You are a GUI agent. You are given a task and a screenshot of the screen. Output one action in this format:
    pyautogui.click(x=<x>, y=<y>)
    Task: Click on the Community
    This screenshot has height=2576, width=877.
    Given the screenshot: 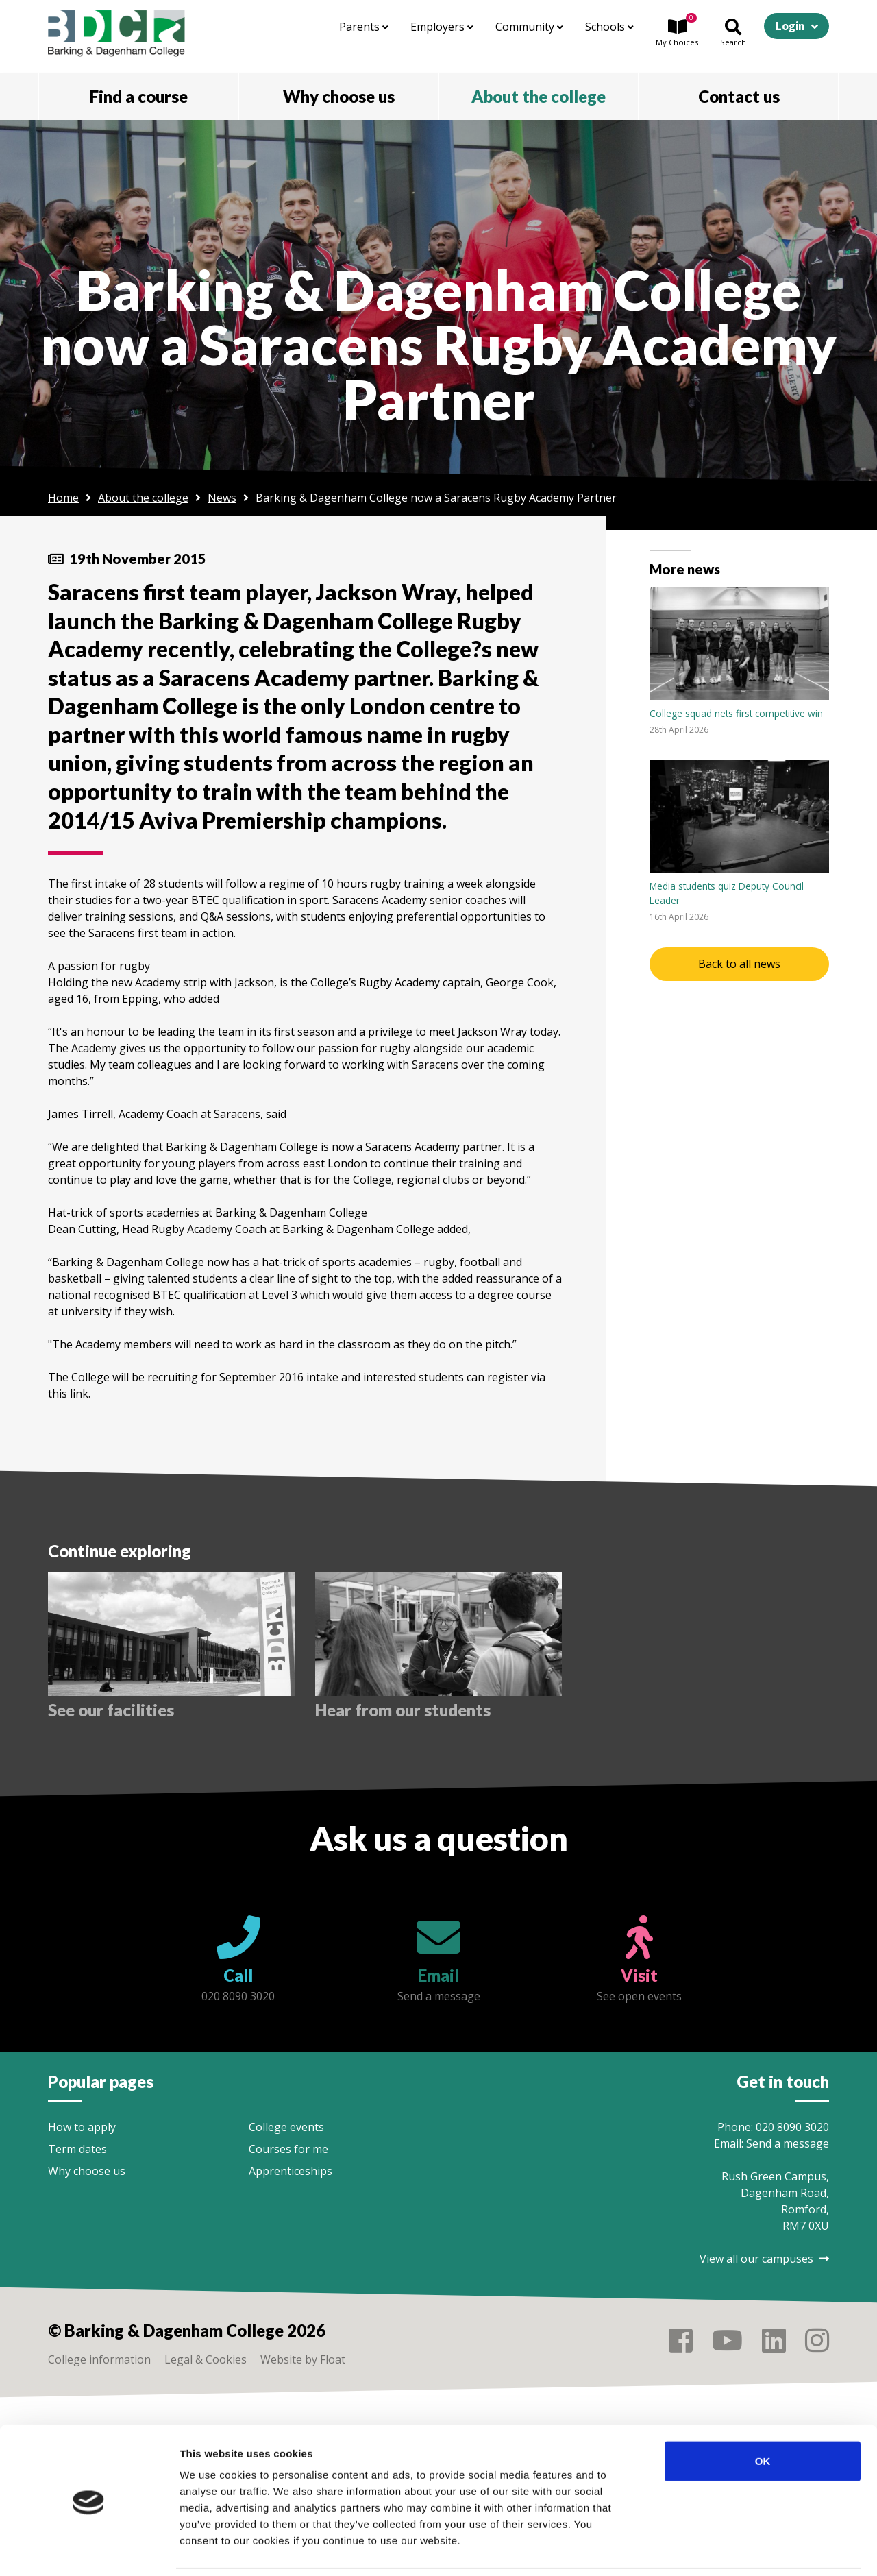 What is the action you would take?
    pyautogui.click(x=529, y=26)
    